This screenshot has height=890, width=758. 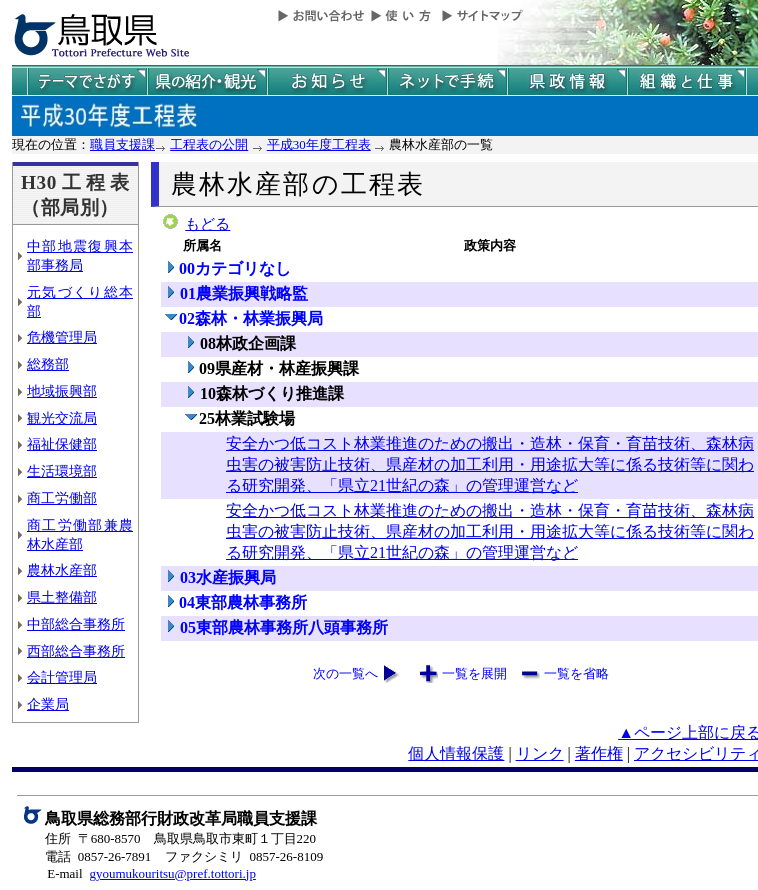 What do you see at coordinates (172, 873) in the screenshot?
I see `gyoumukouritsu@pref.tottori.jp` at bounding box center [172, 873].